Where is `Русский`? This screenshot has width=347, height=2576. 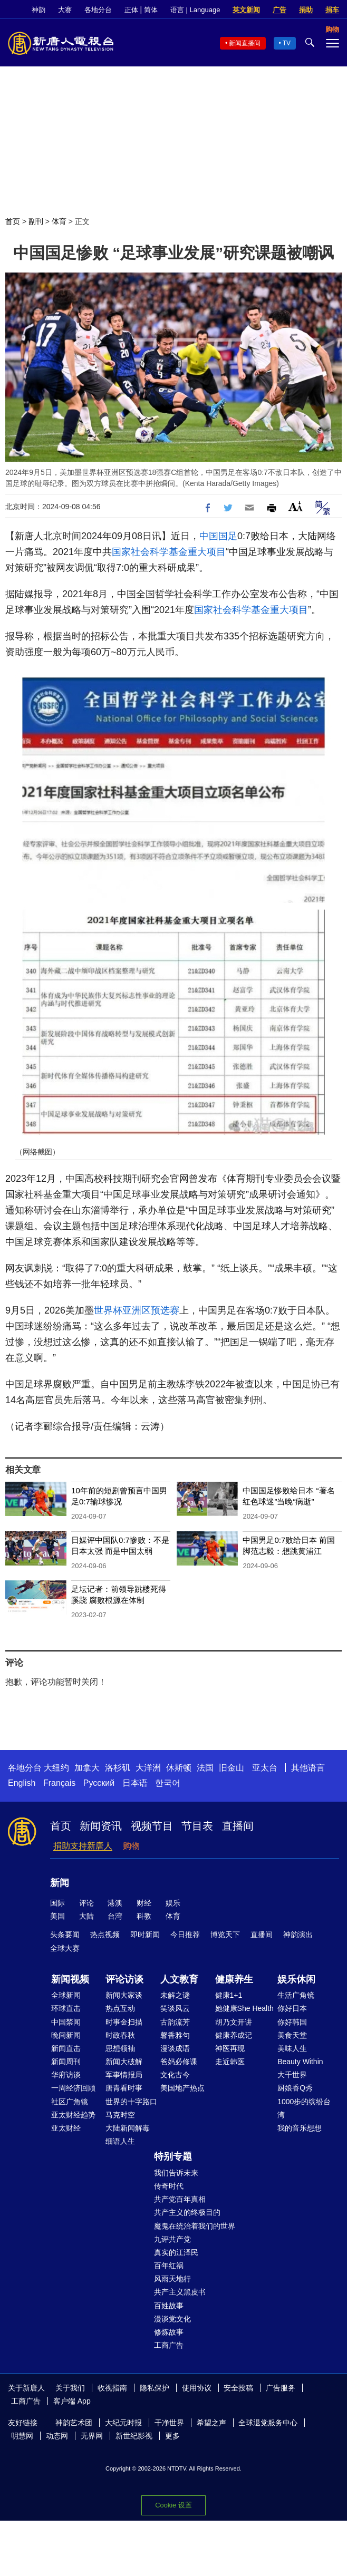
Русский is located at coordinates (98, 1782).